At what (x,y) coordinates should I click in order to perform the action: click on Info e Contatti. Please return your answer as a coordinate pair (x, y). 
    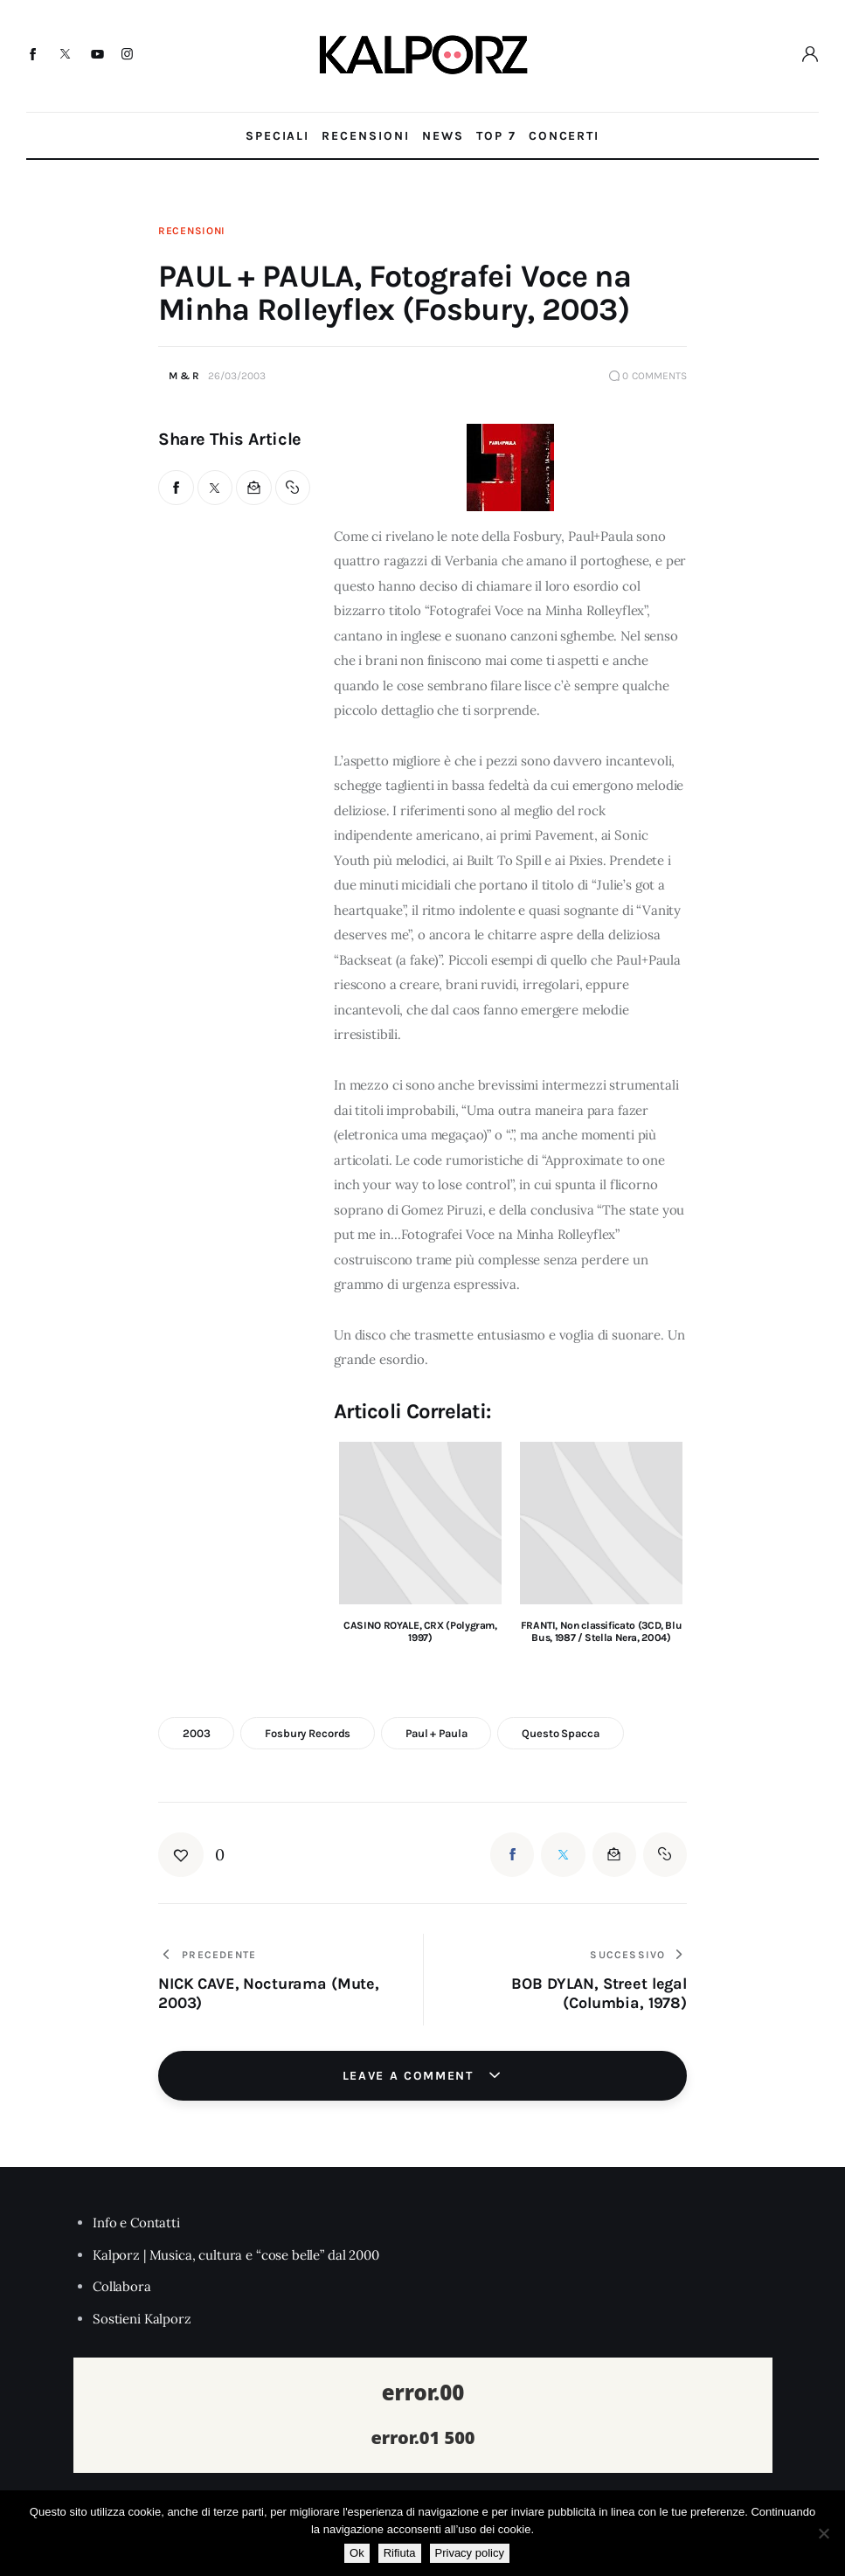
    Looking at the image, I should click on (136, 2222).